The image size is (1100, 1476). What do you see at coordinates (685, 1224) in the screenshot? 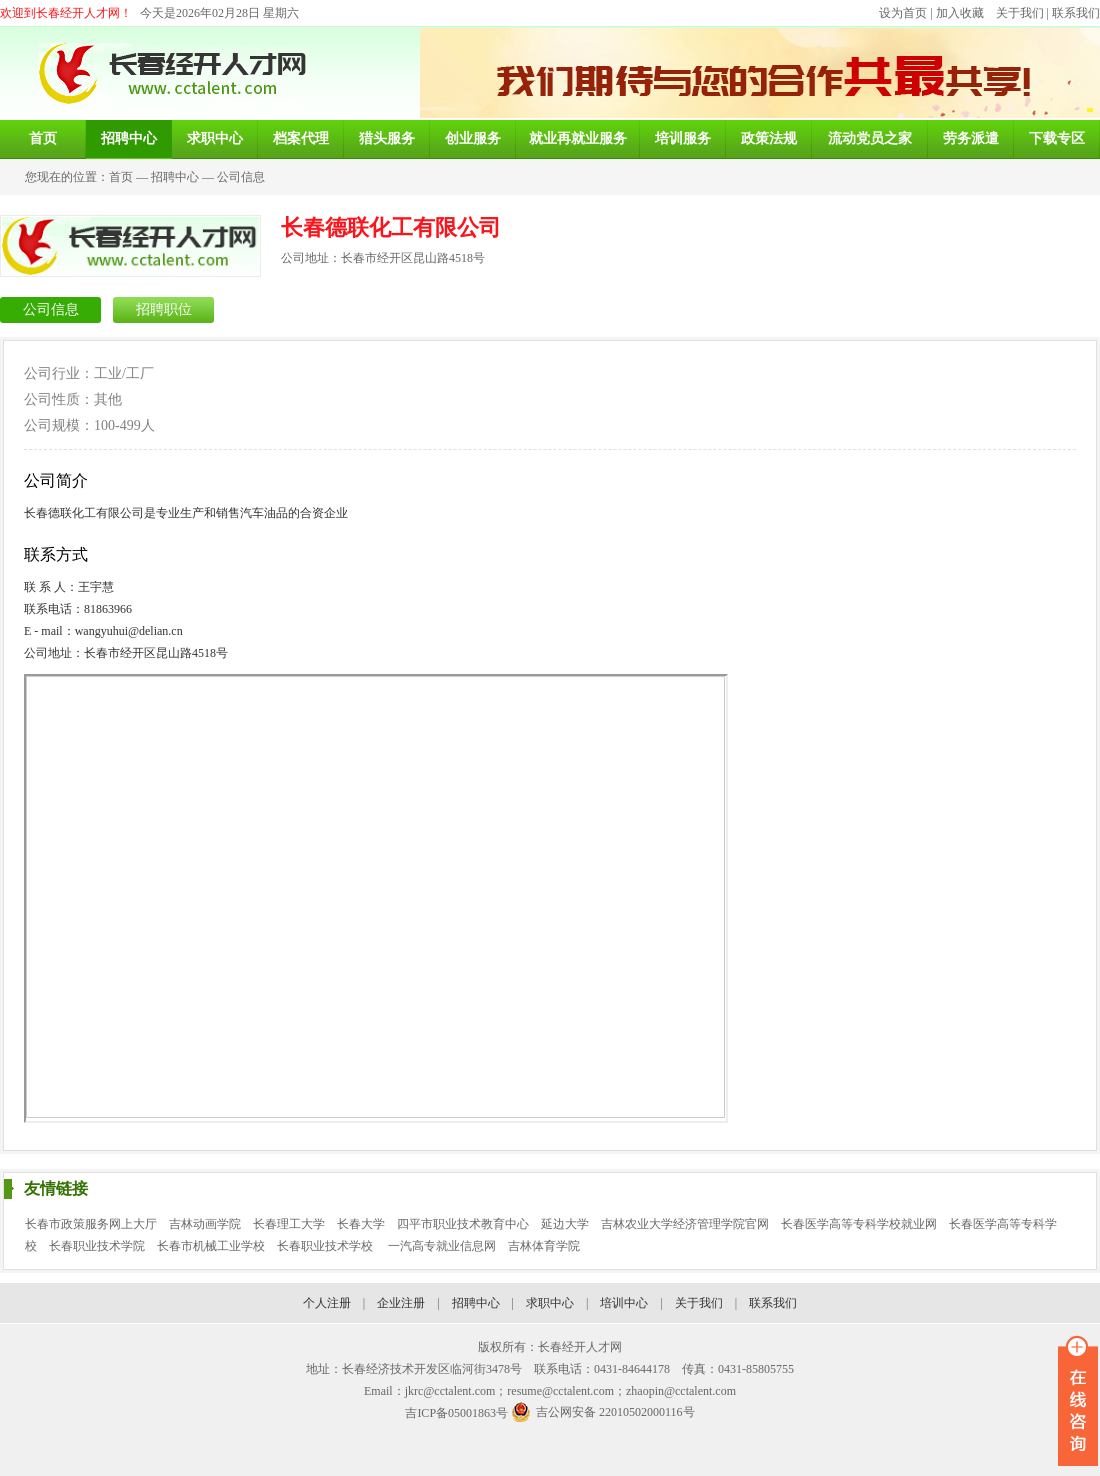
I see `吉林农业大学经济管理学院官网` at bounding box center [685, 1224].